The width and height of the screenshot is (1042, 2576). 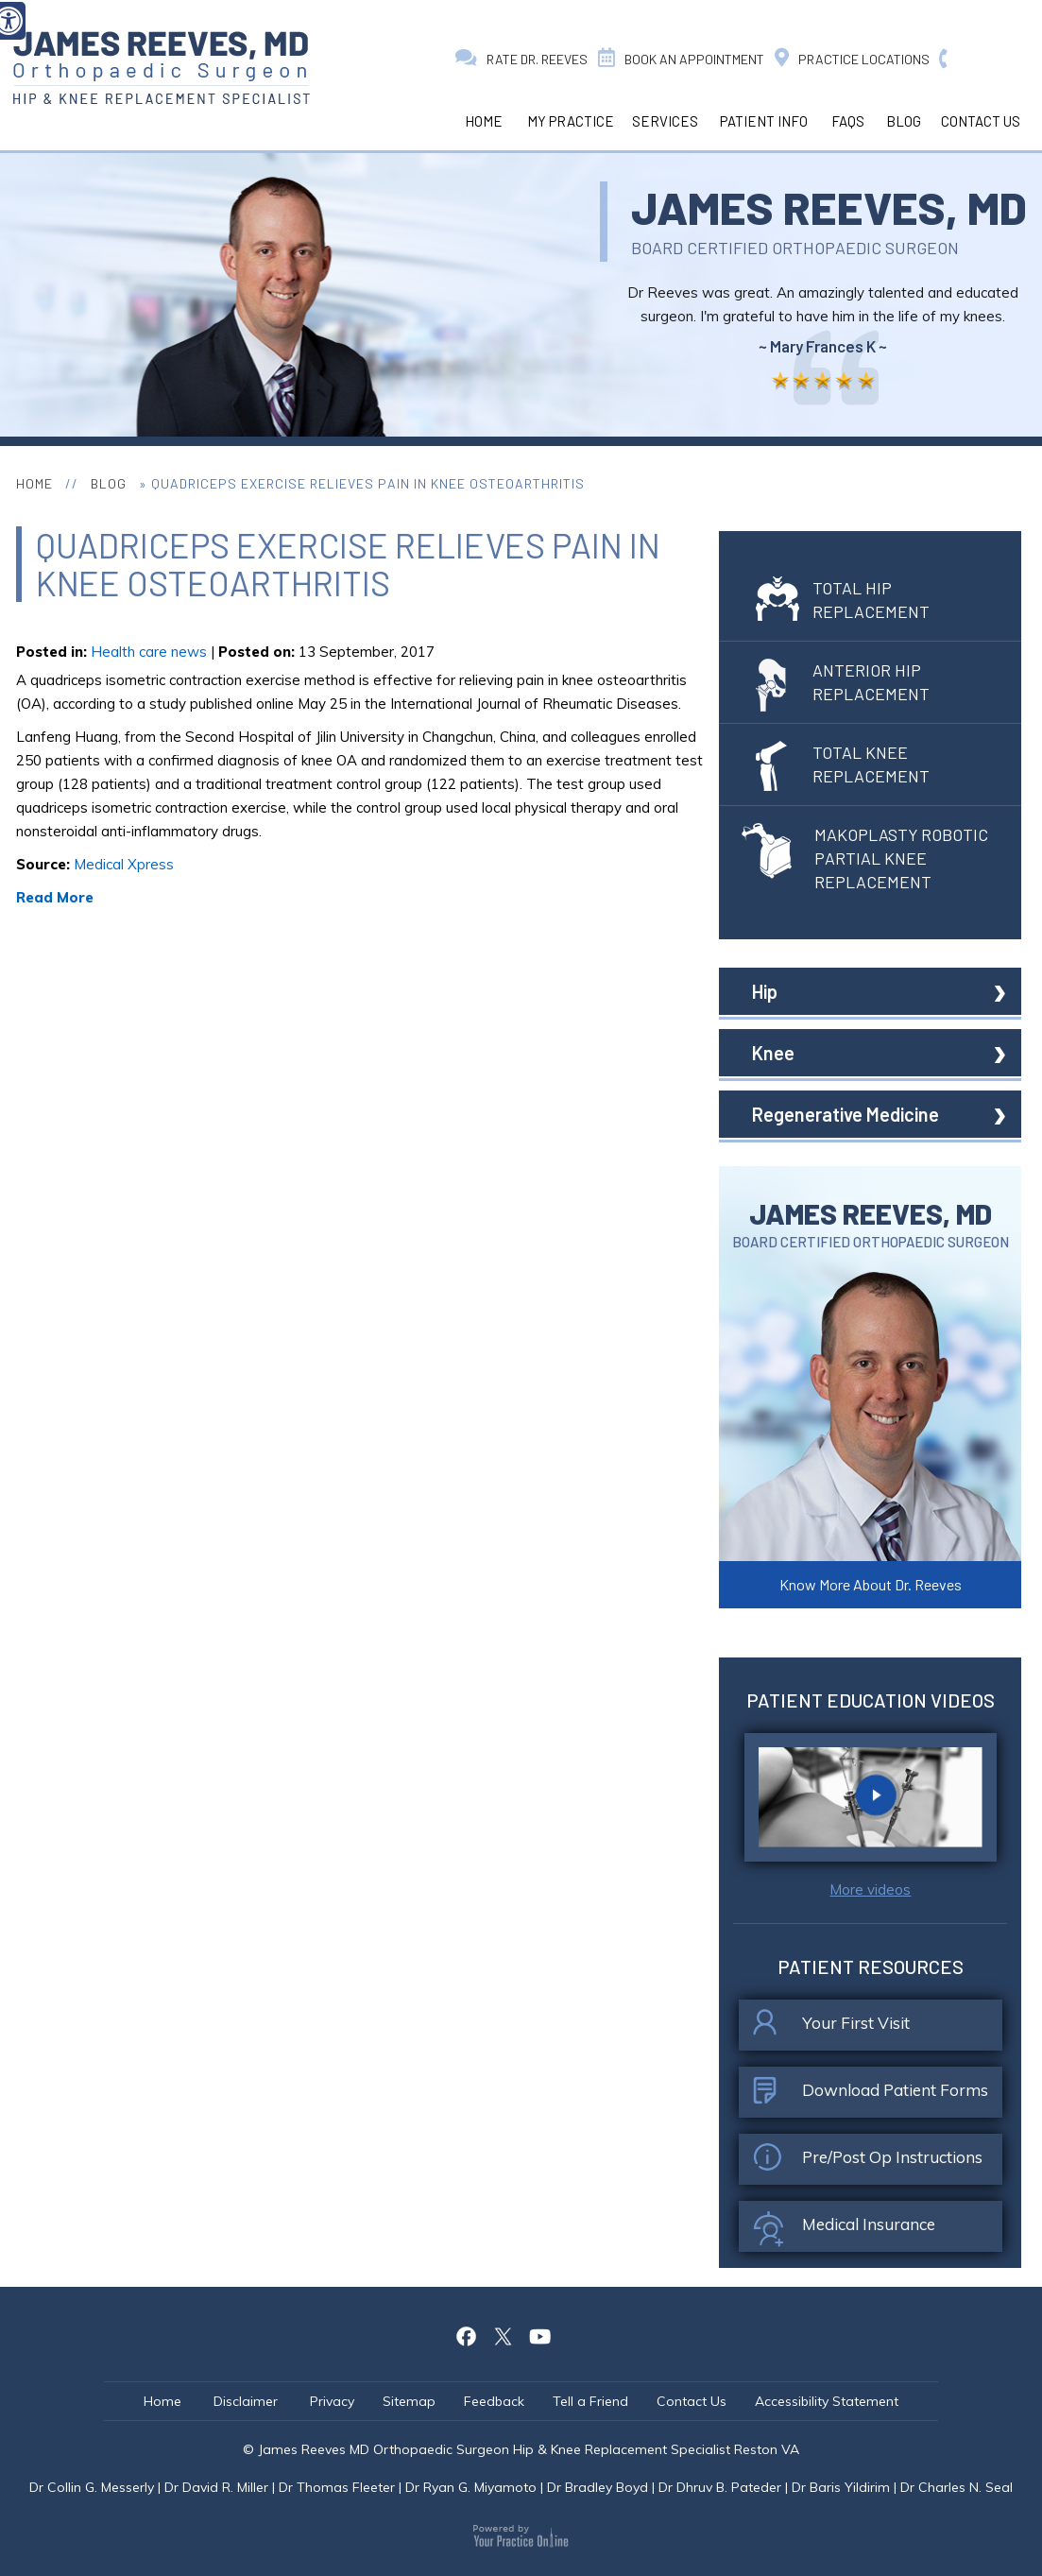 I want to click on Dr Ryan G. Miyamoto, so click(x=471, y=2487).